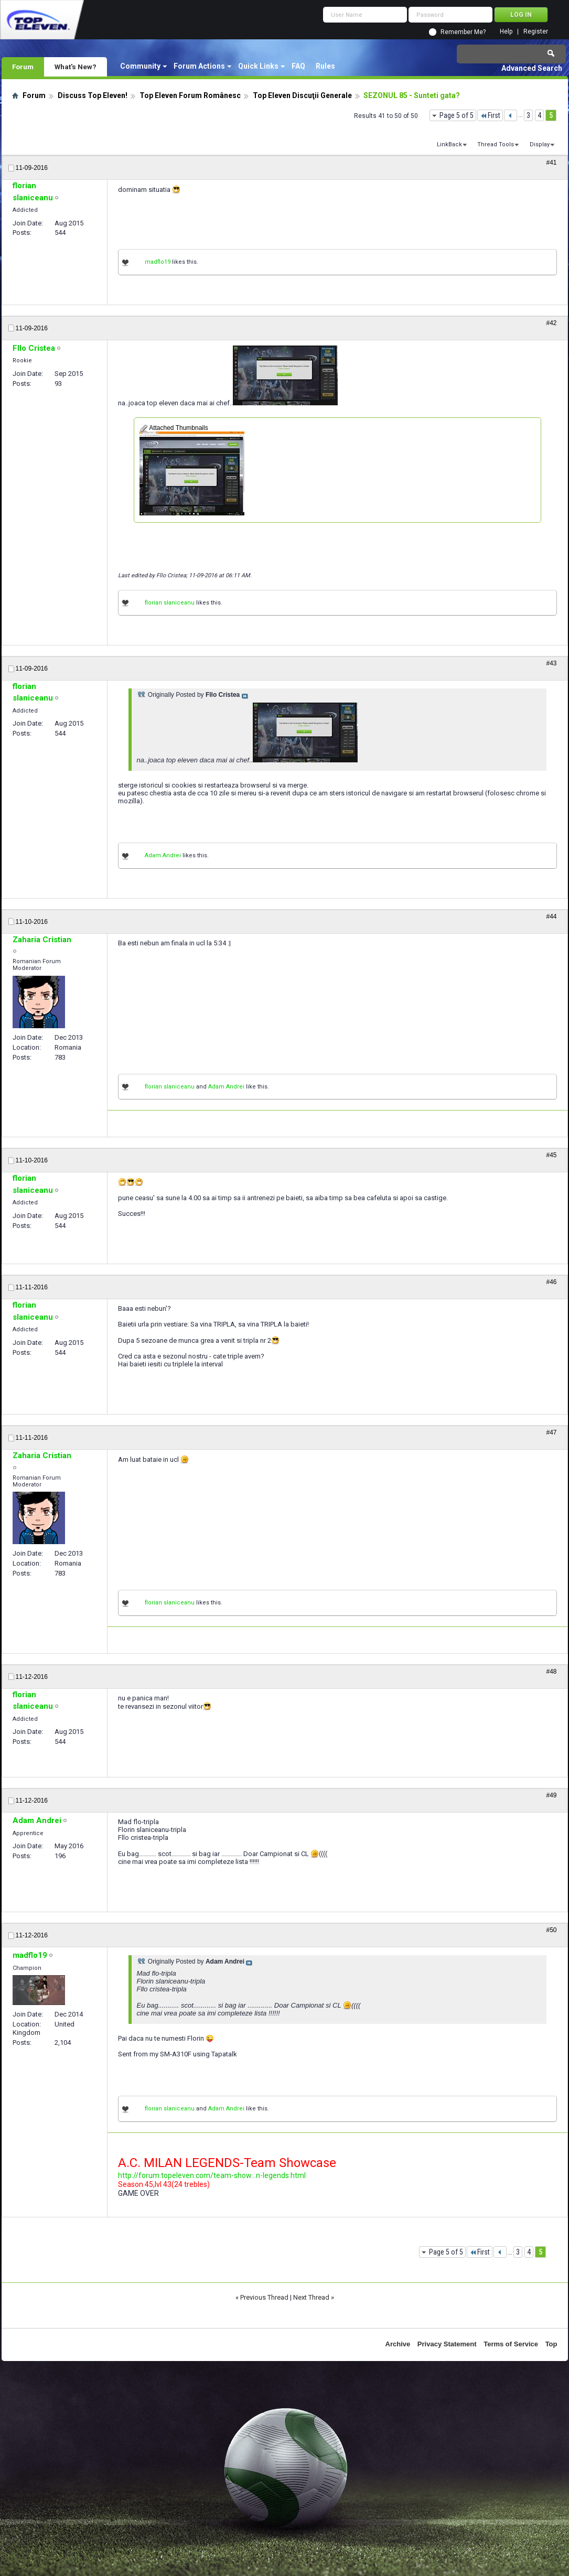 This screenshot has width=569, height=2576. Describe the element at coordinates (325, 66) in the screenshot. I see `Rules` at that location.